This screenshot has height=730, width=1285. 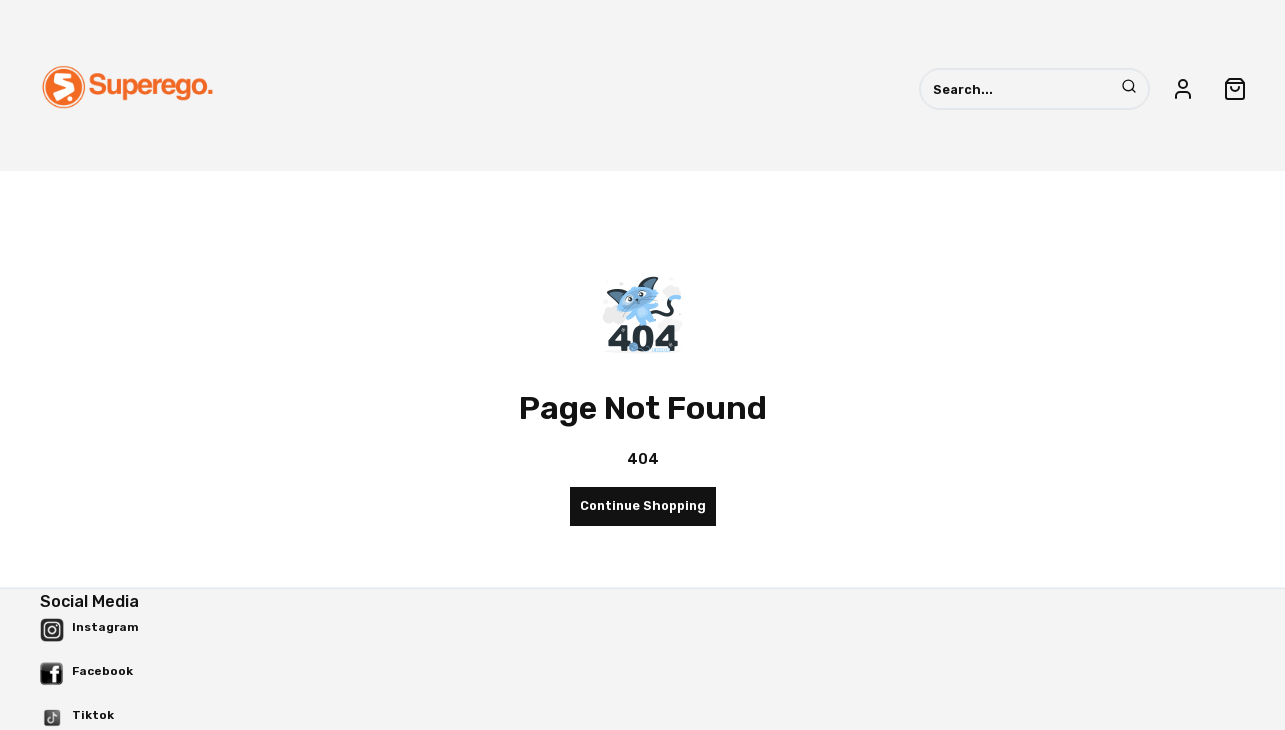 What do you see at coordinates (105, 627) in the screenshot?
I see `Instagram` at bounding box center [105, 627].